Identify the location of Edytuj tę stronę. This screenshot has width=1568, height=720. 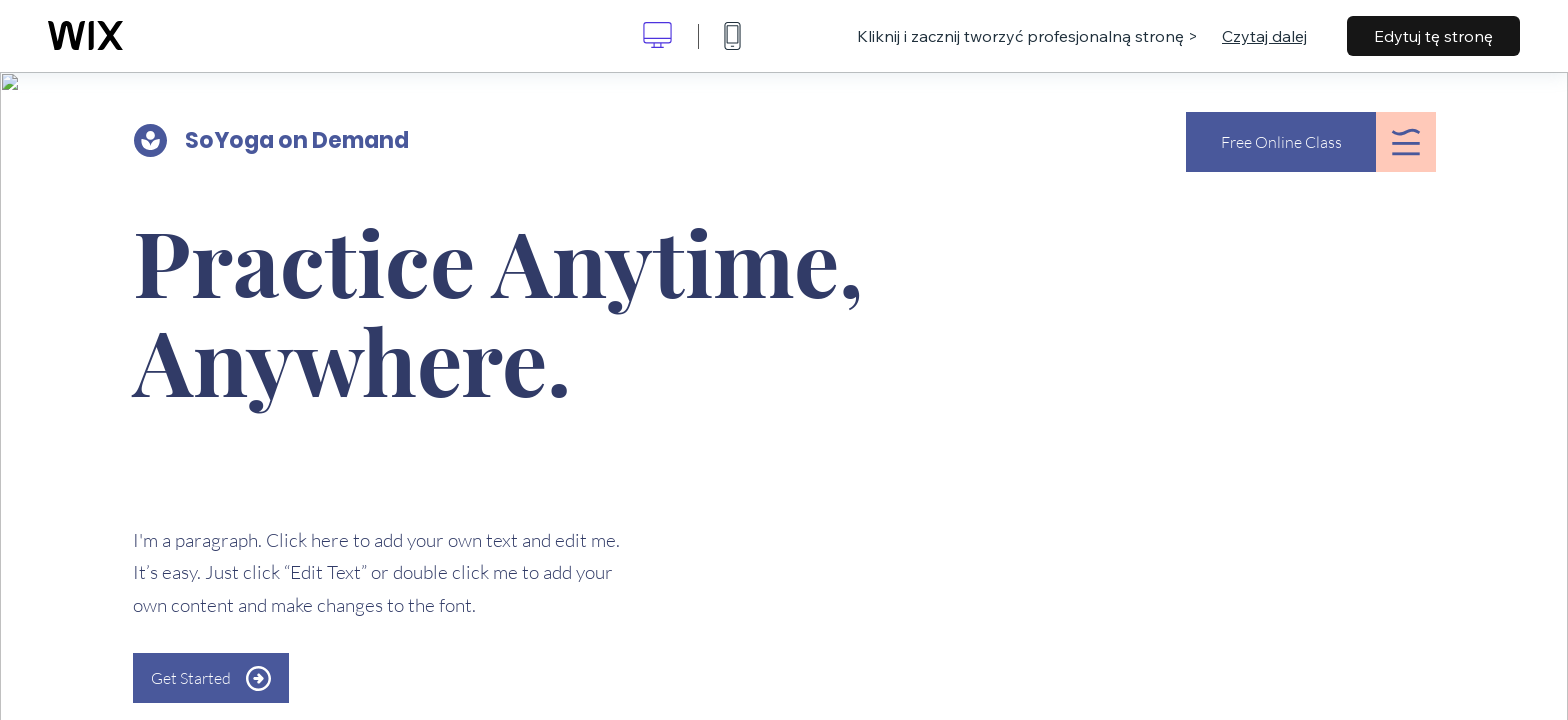
(1433, 36).